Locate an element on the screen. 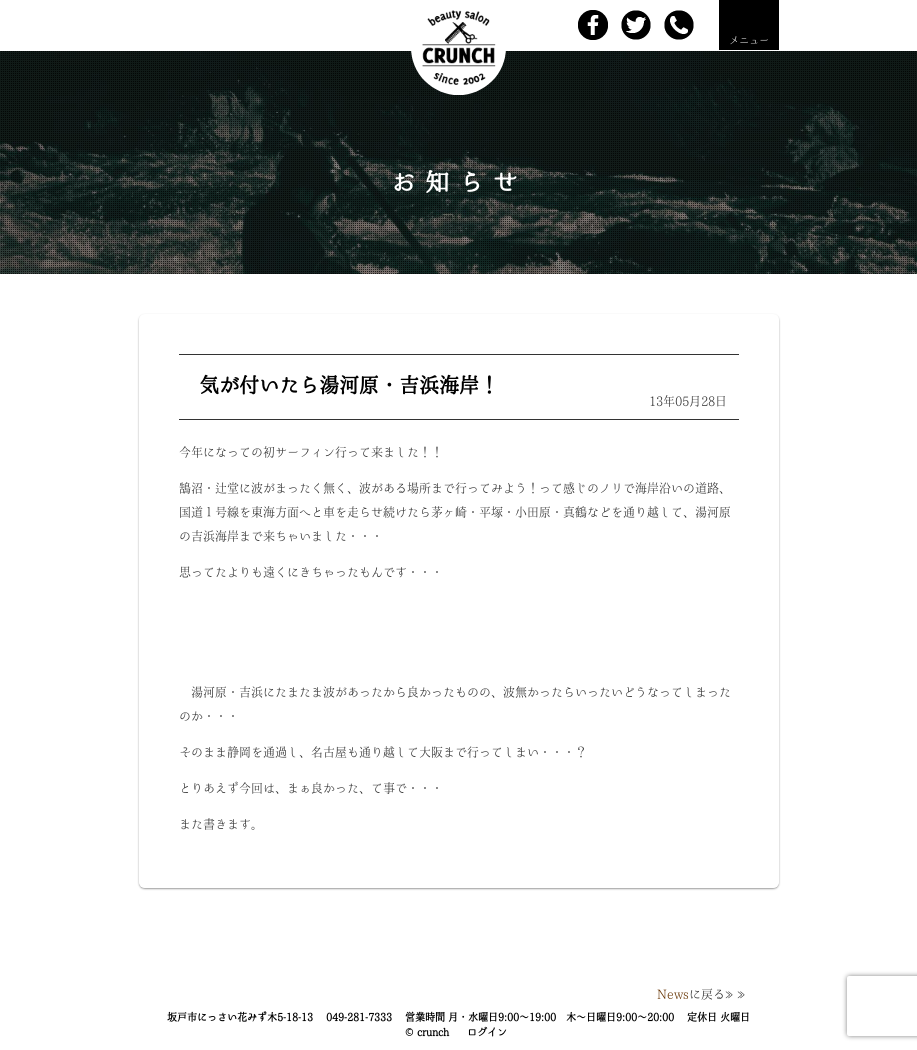 This screenshot has width=917, height=1050. 049-281-7333 is located at coordinates (359, 1017).